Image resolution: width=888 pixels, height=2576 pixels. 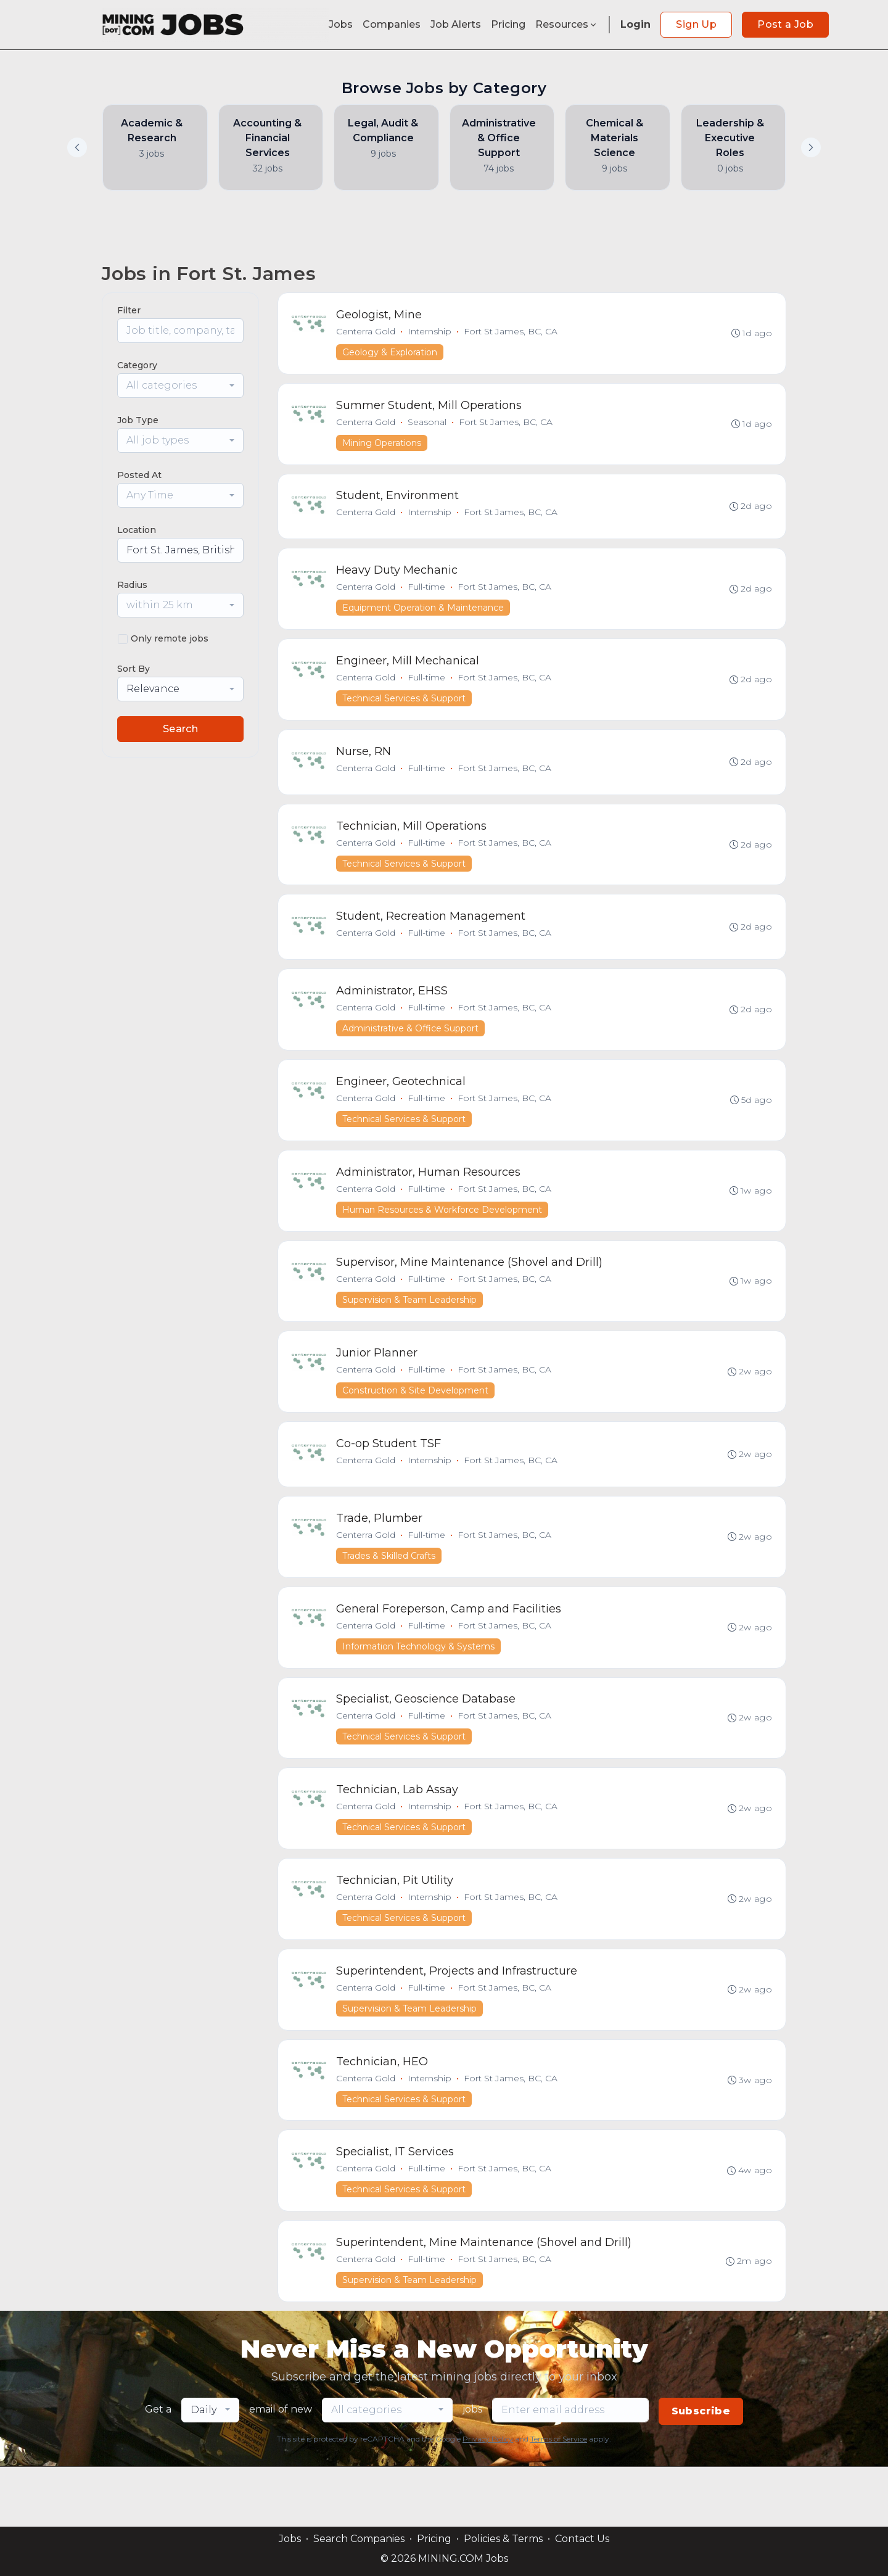 What do you see at coordinates (558, 2498) in the screenshot?
I see `Terms of Service` at bounding box center [558, 2498].